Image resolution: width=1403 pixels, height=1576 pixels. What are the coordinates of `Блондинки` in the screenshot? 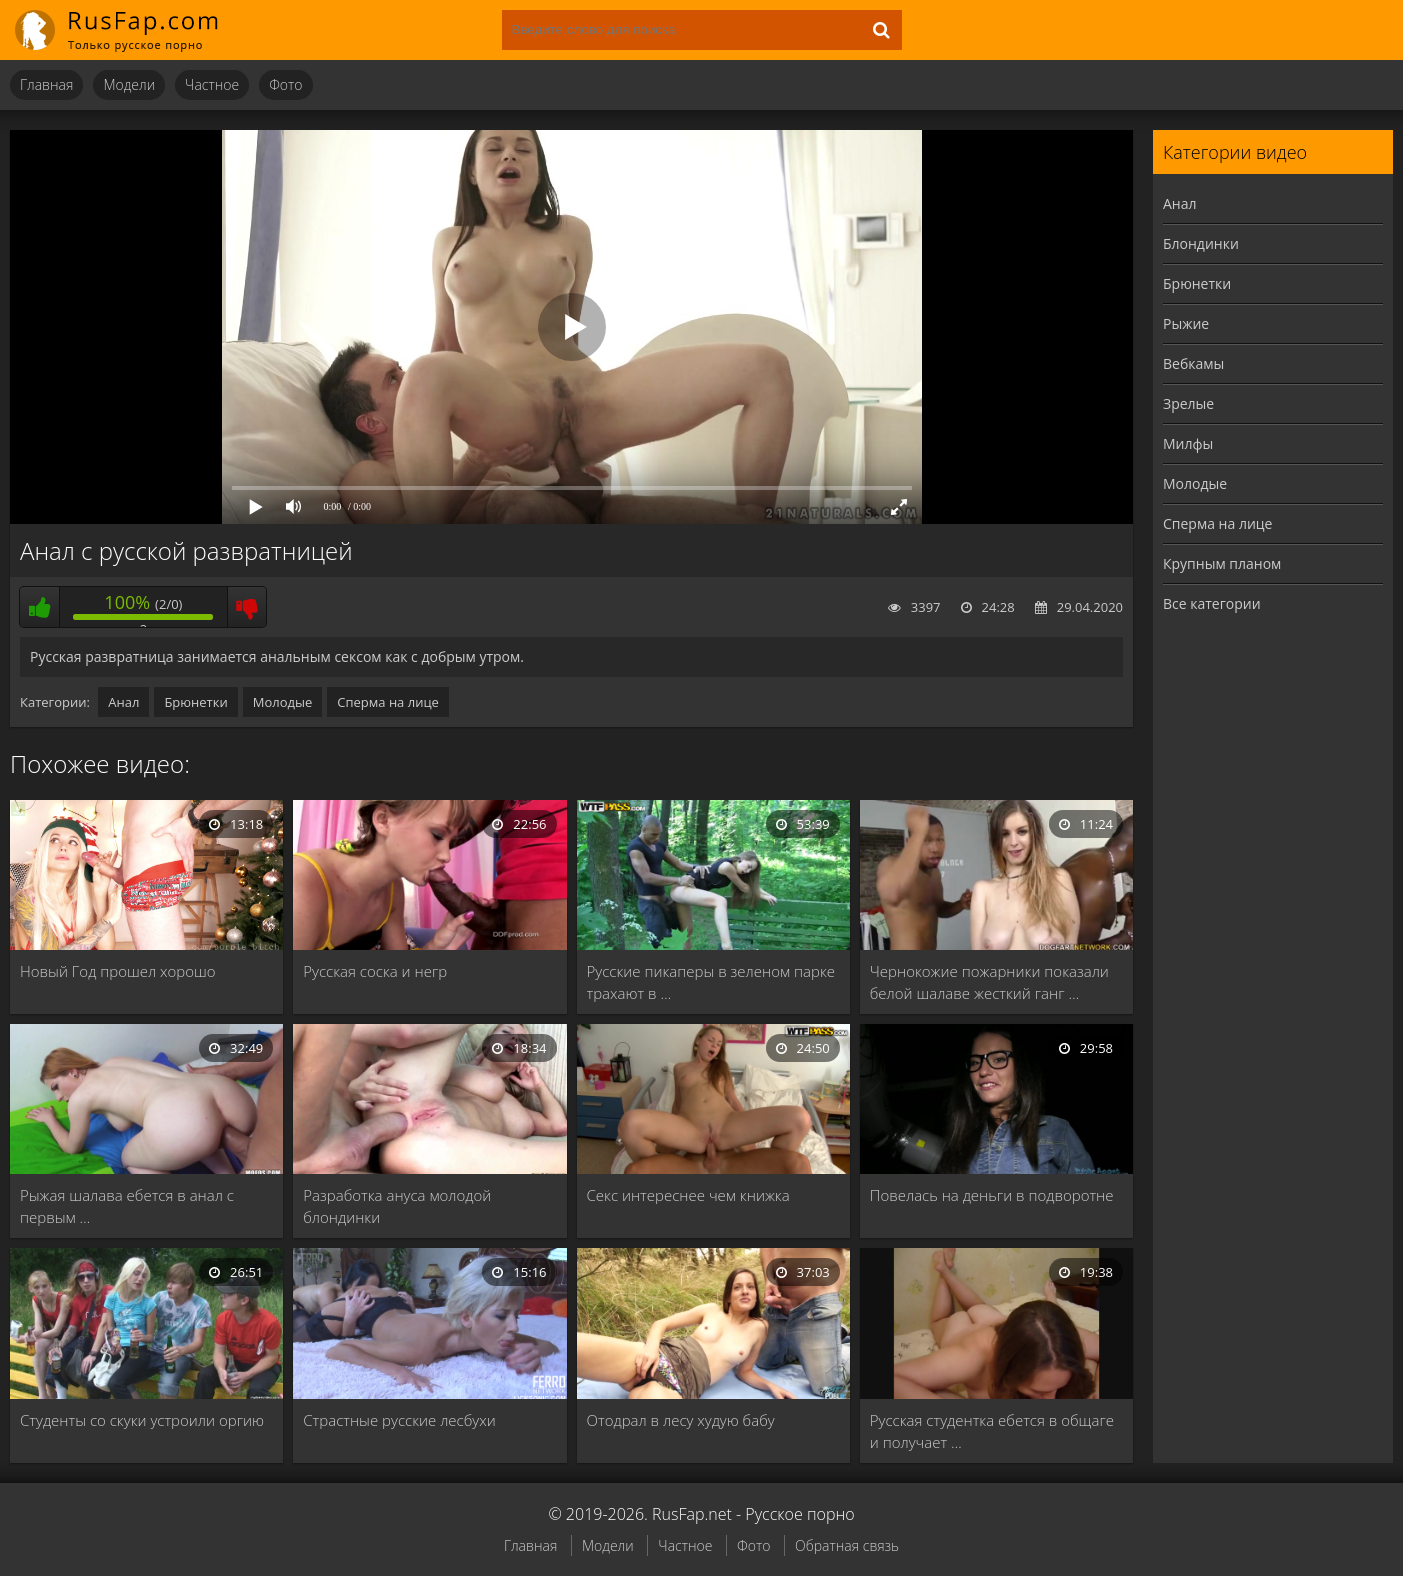 It's located at (1201, 243).